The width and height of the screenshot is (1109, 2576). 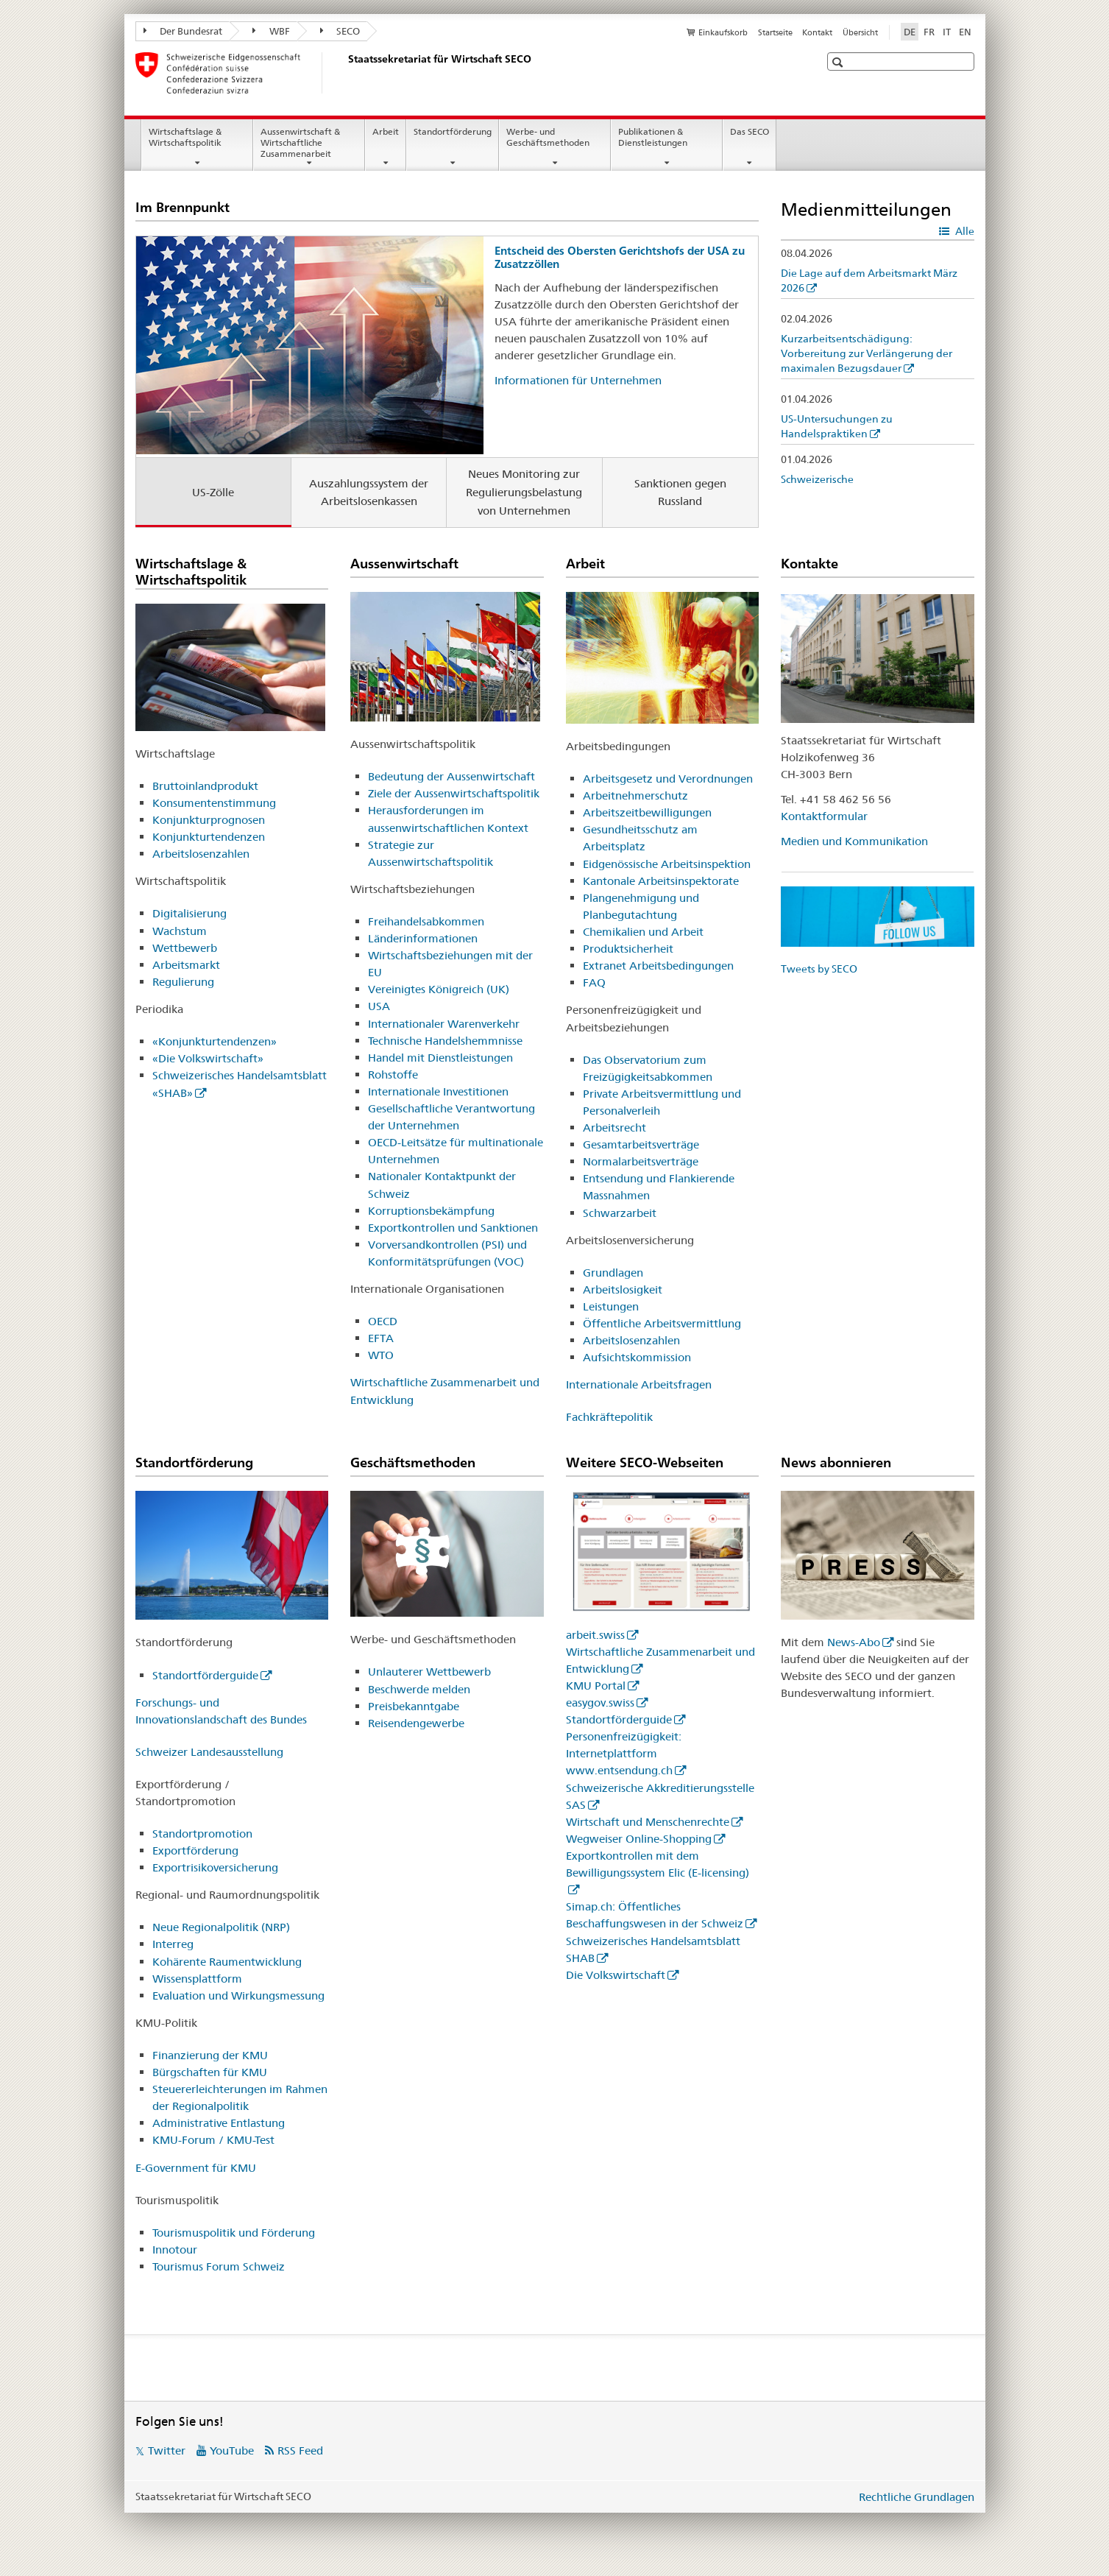 I want to click on Arbeit, so click(x=385, y=131).